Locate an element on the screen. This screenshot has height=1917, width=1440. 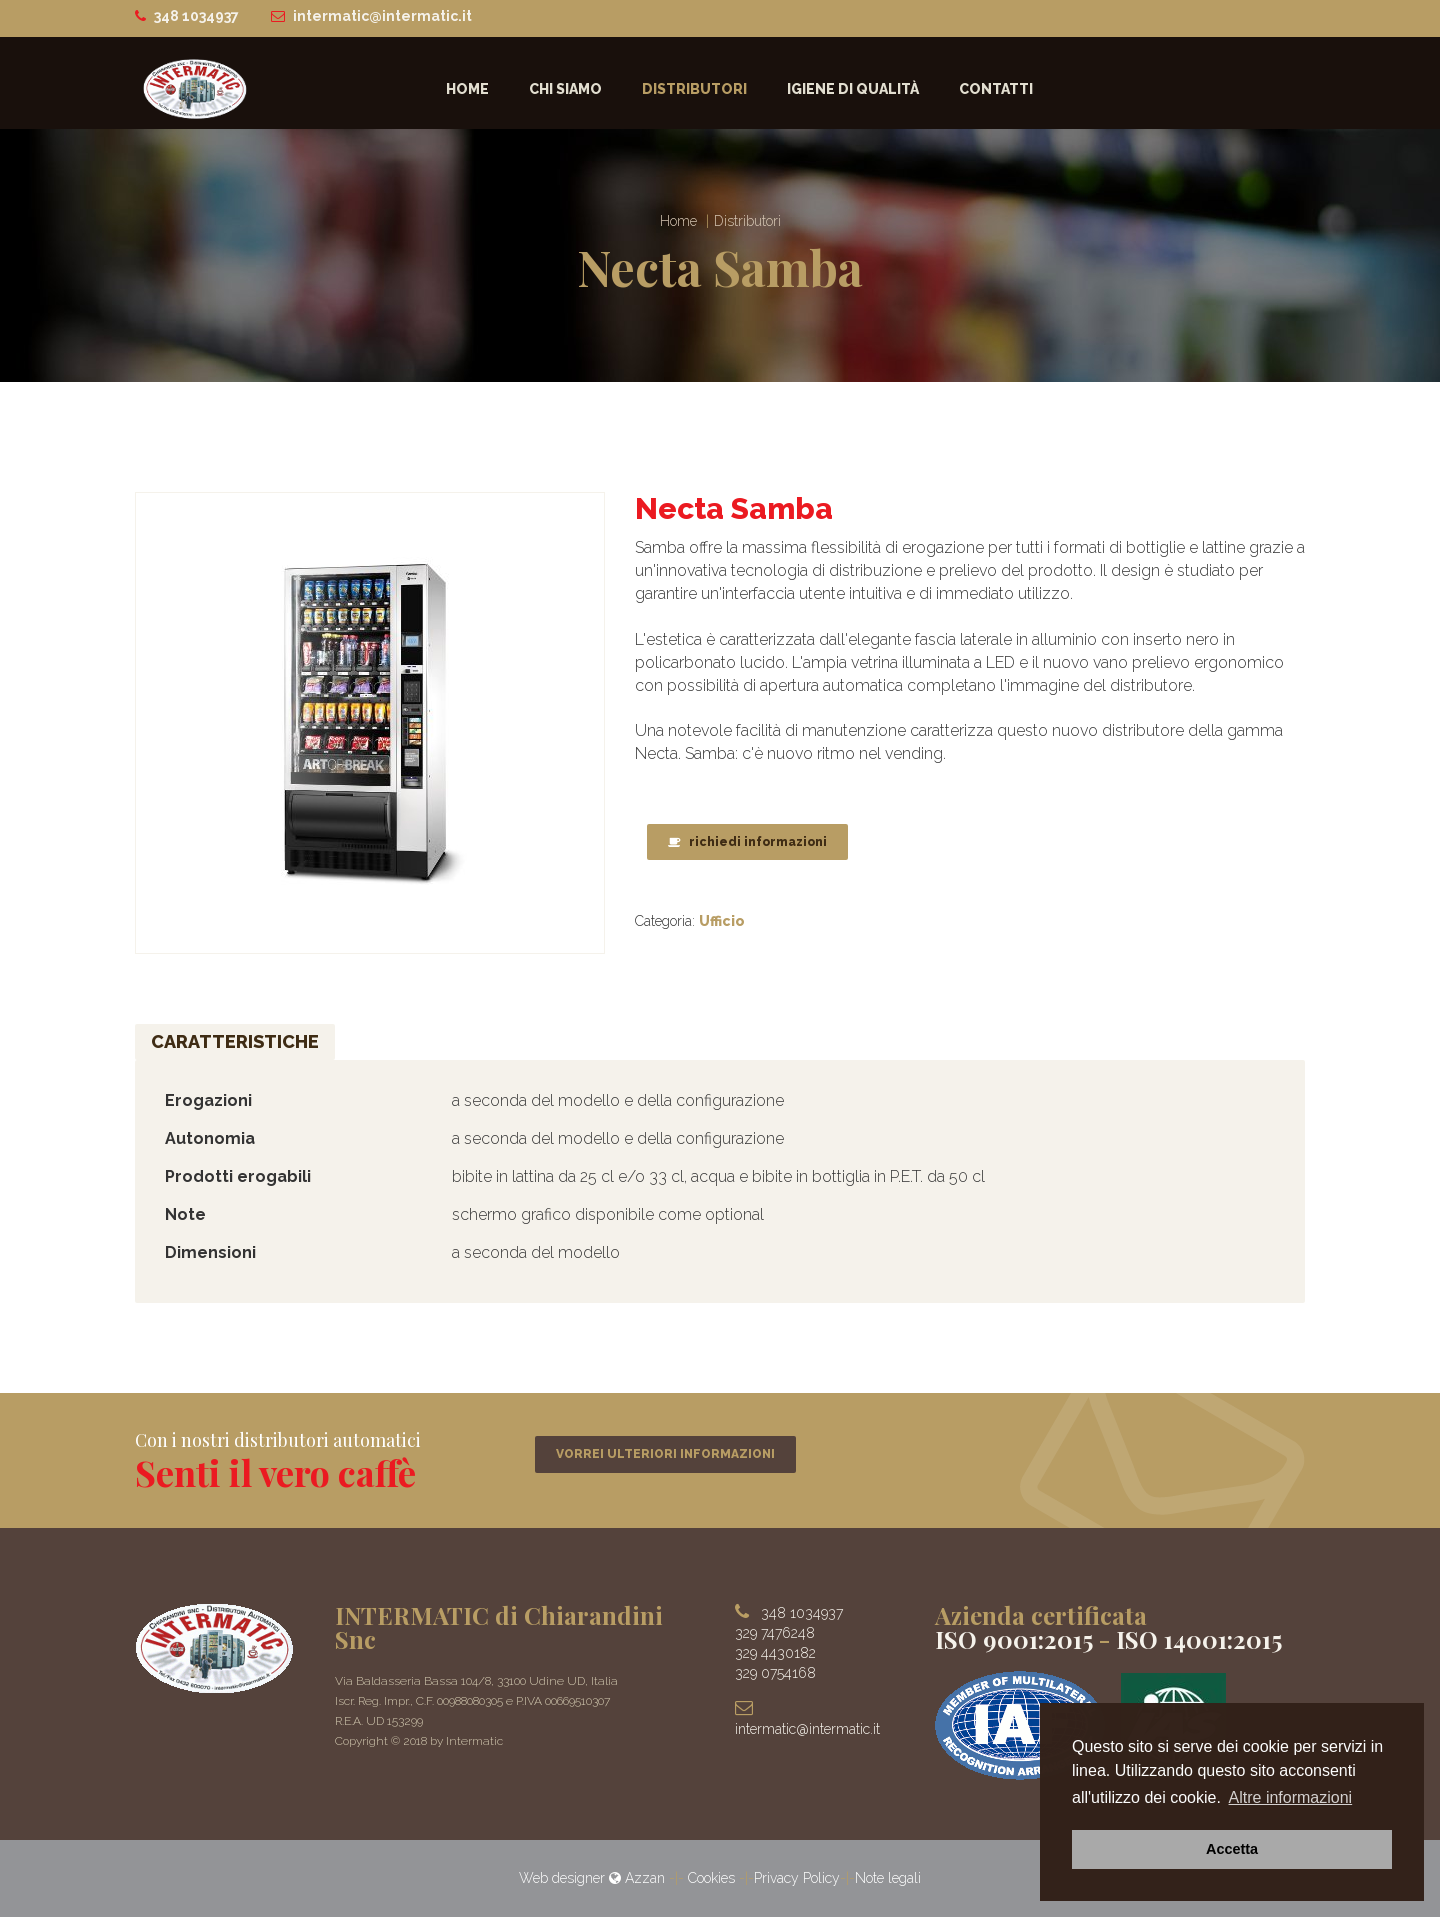
348 1034937 is located at coordinates (196, 16).